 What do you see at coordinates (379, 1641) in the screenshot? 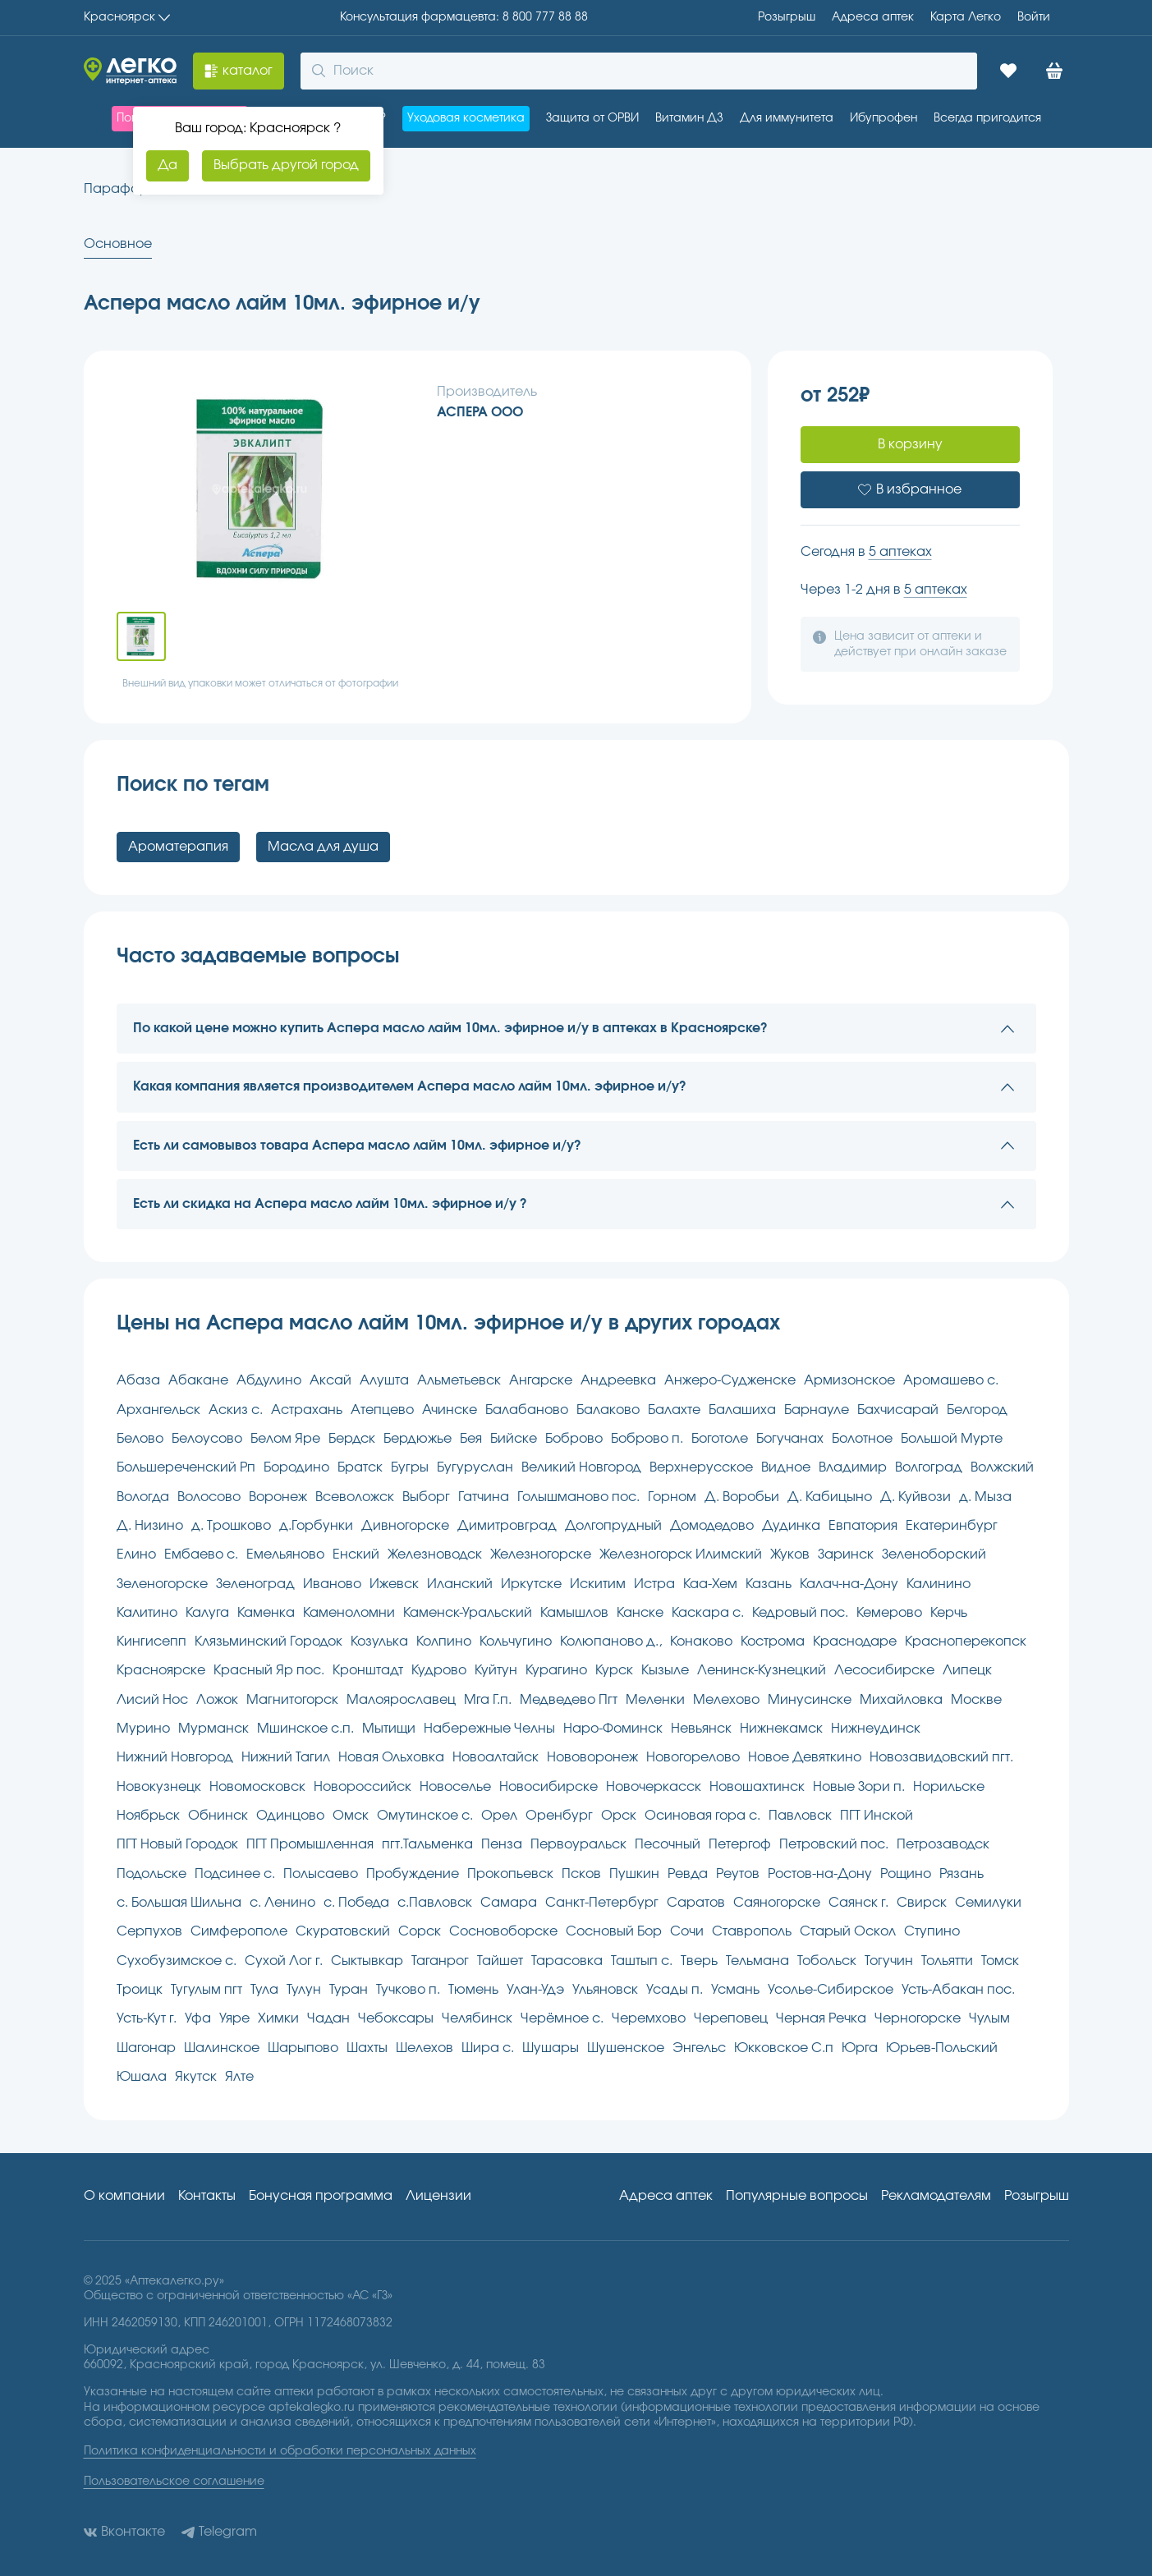
I see `Козулька` at bounding box center [379, 1641].